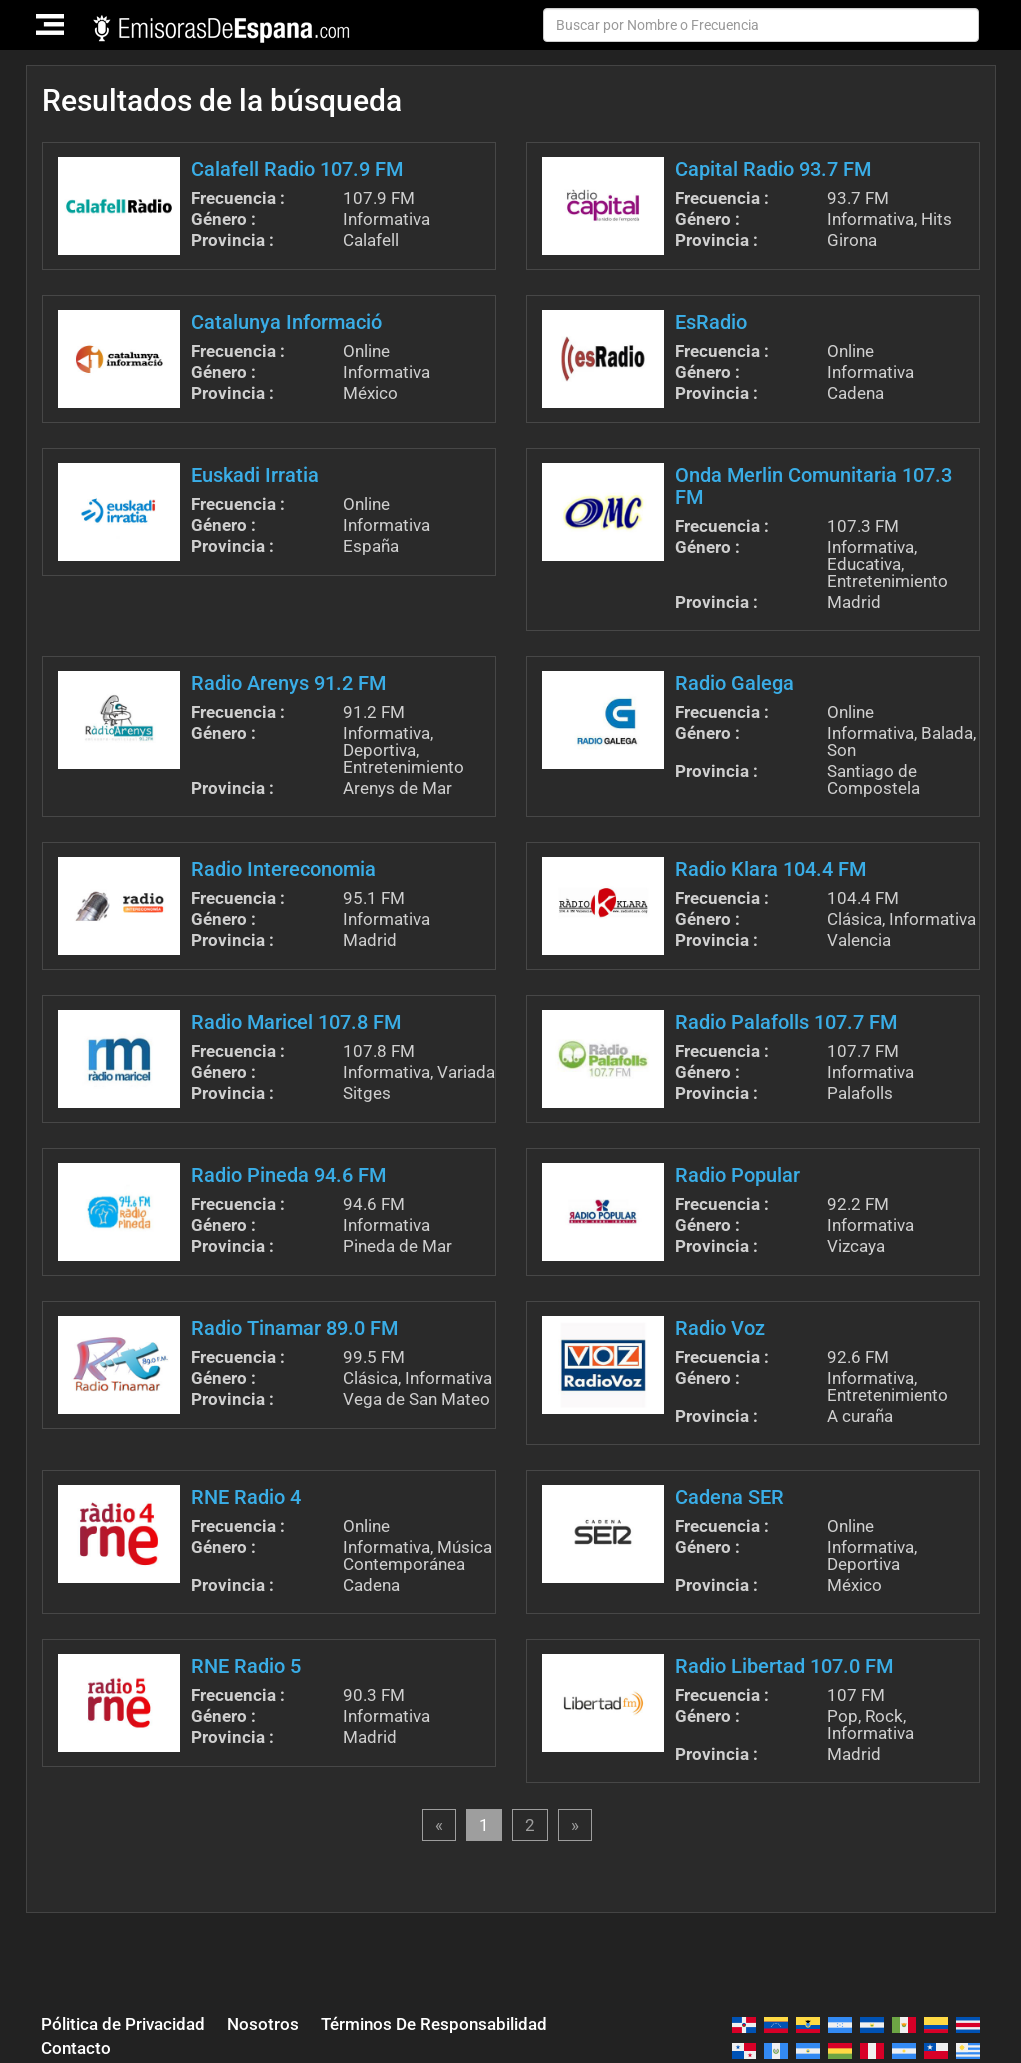  I want to click on Cadena SER, so click(729, 1497).